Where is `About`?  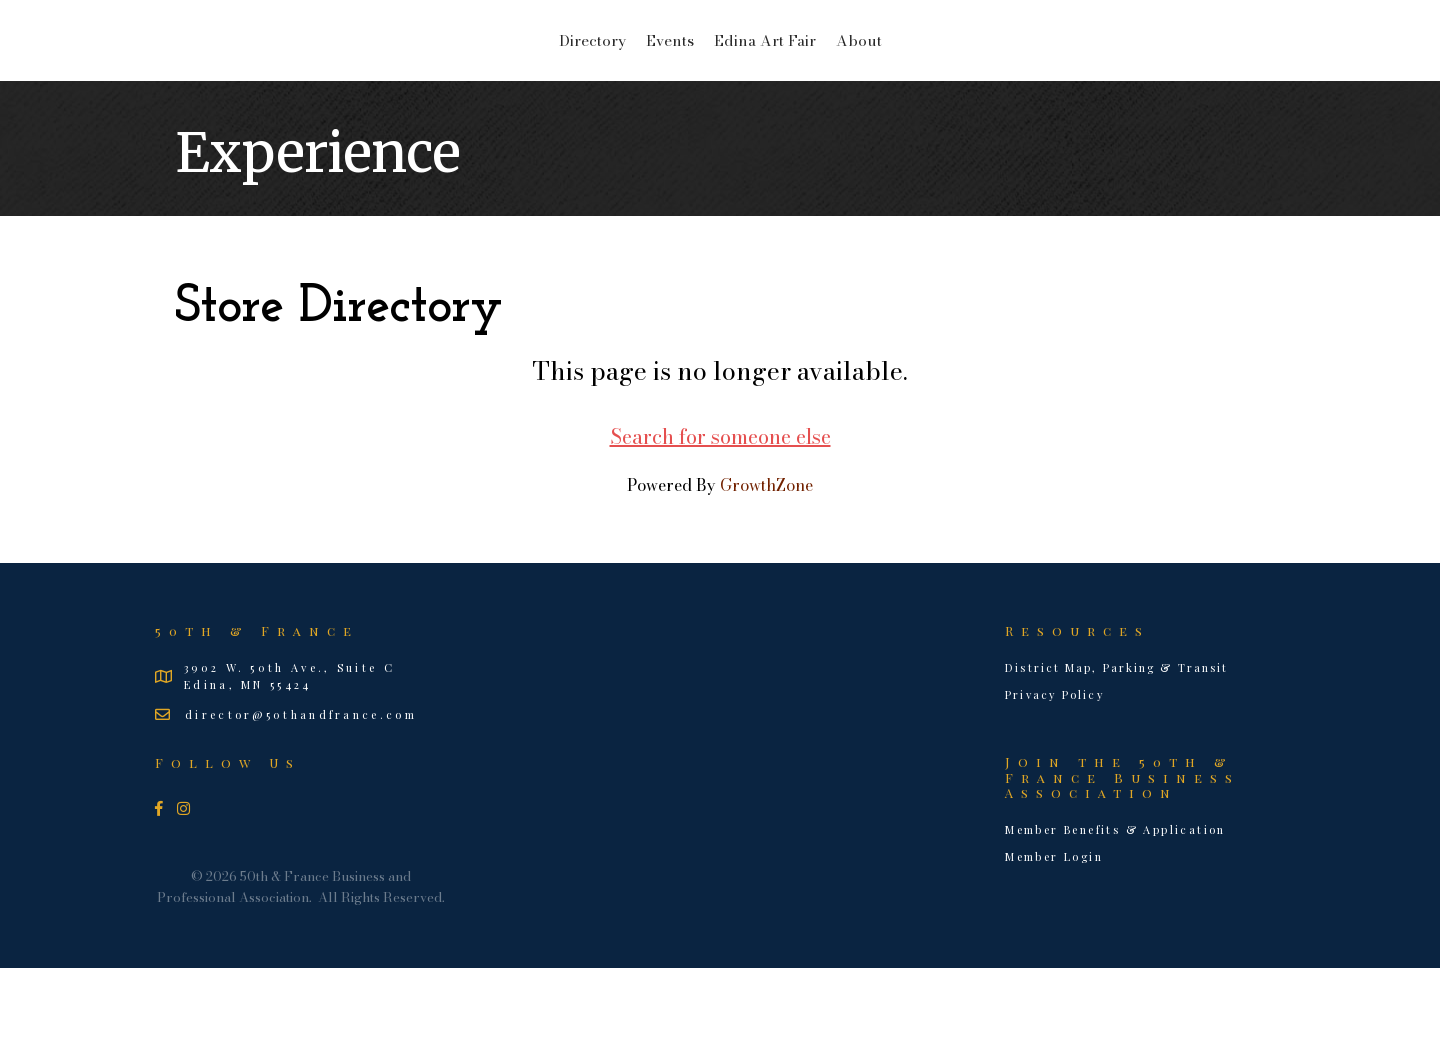
About is located at coordinates (1017, 75).